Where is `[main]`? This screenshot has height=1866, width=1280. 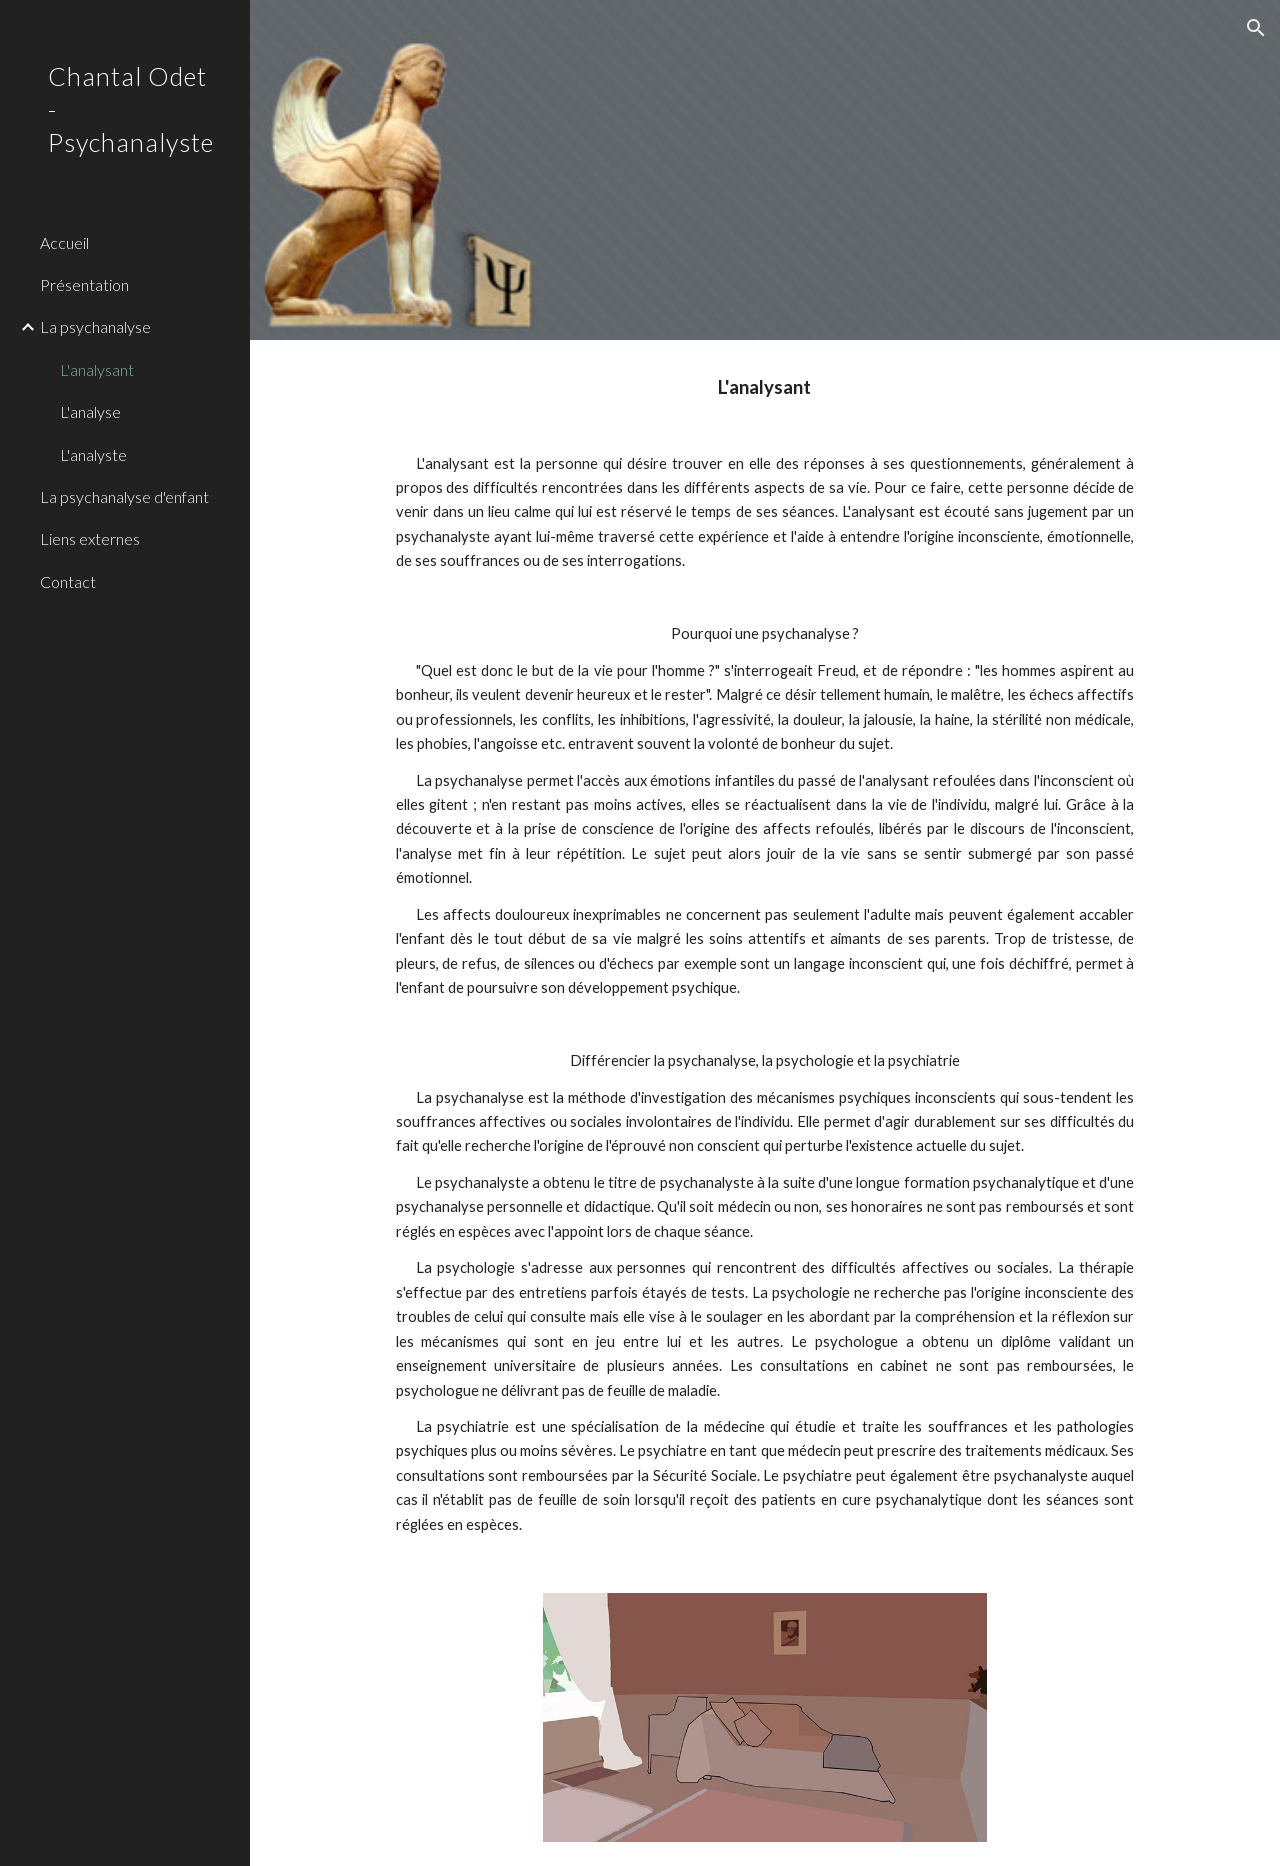 [main] is located at coordinates (765, 954).